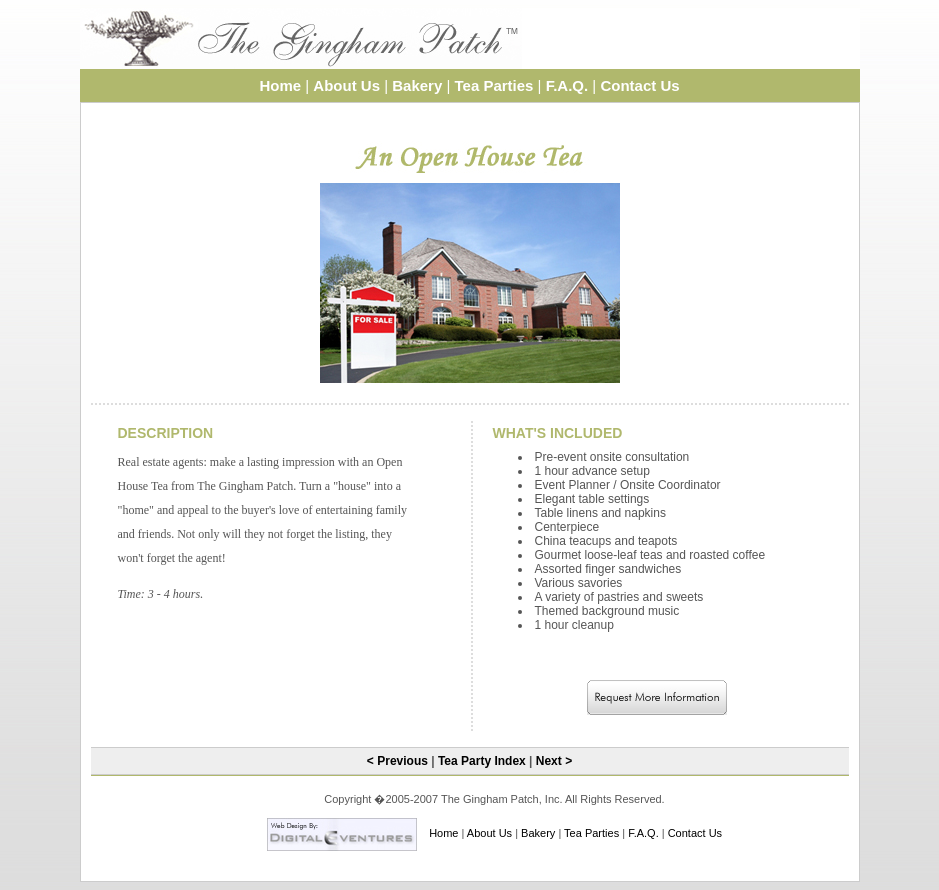 The width and height of the screenshot is (939, 890). Describe the element at coordinates (554, 761) in the screenshot. I see `Next >` at that location.